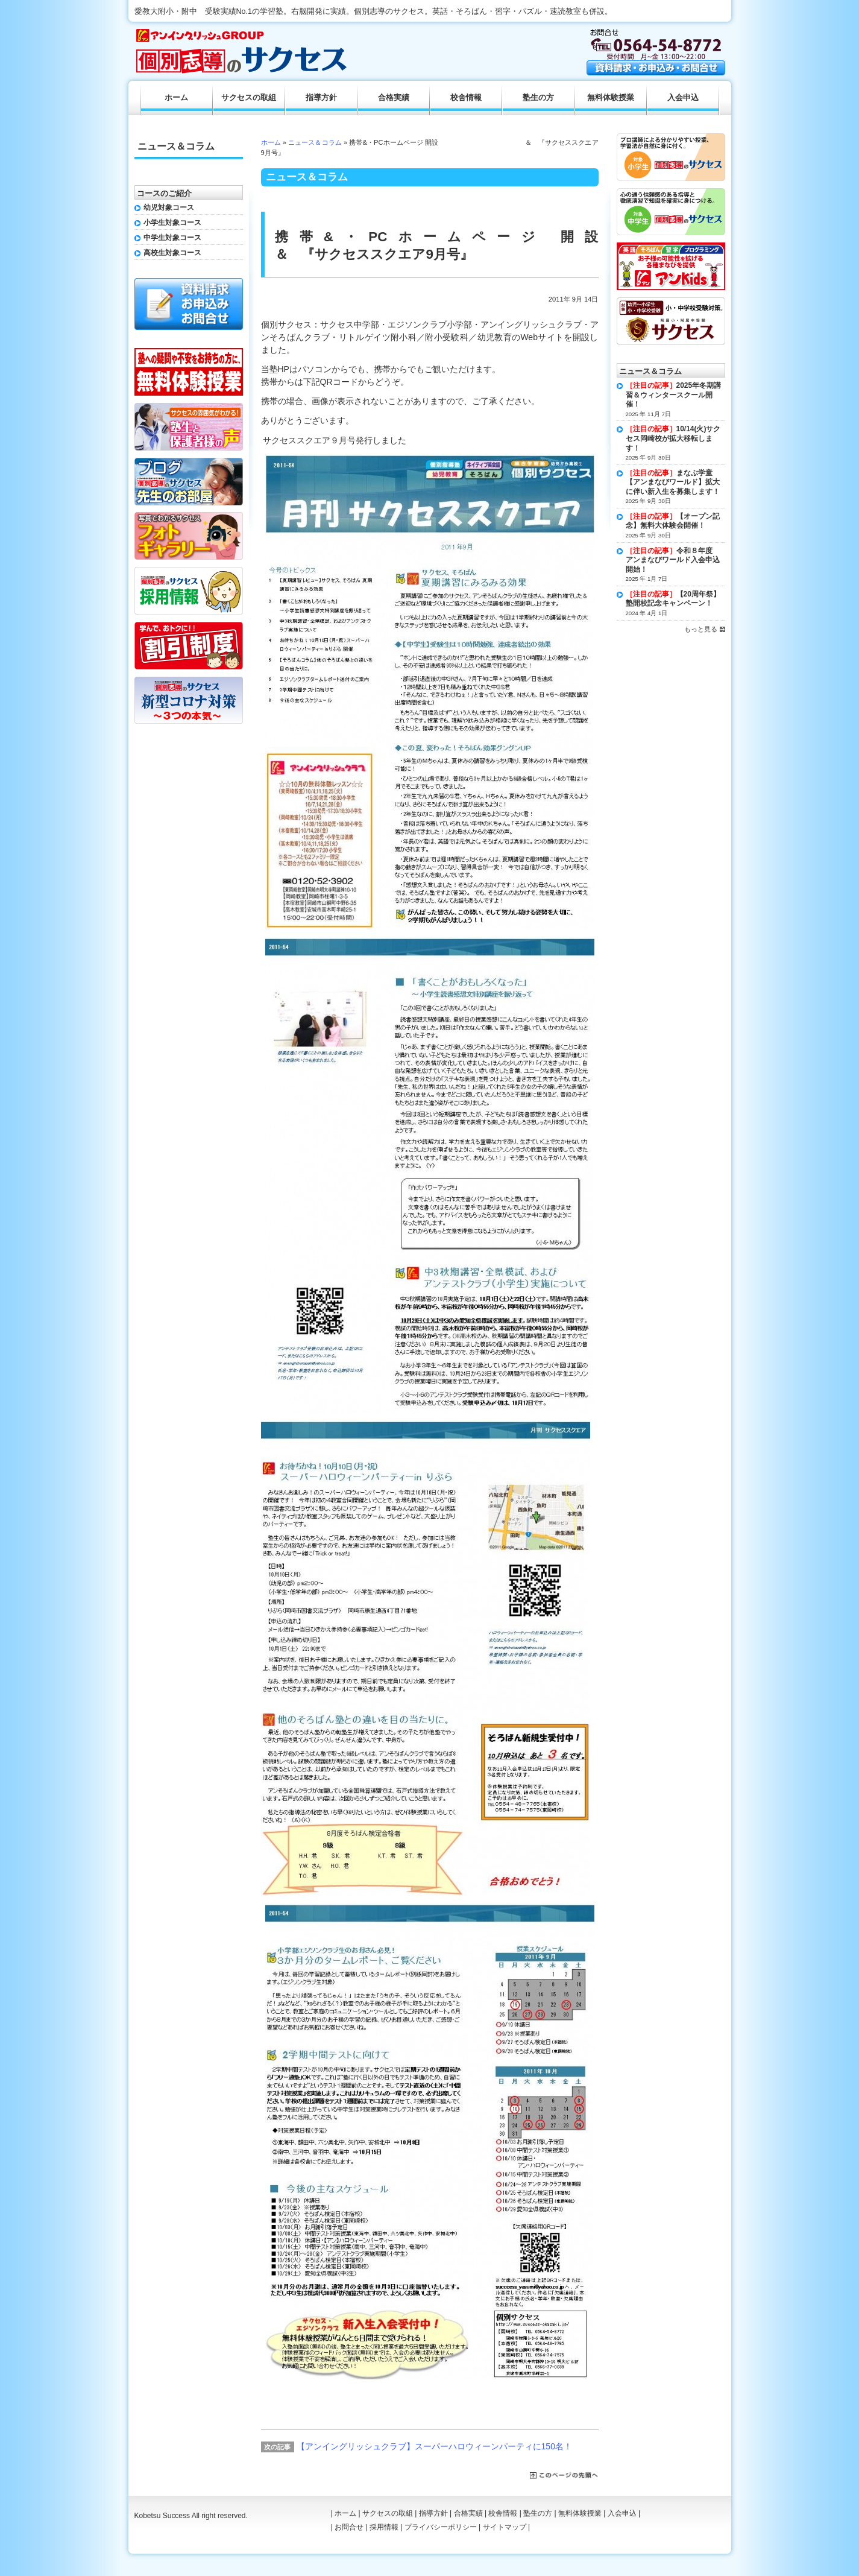  What do you see at coordinates (673, 438) in the screenshot?
I see `10/14(火)サクセス岡崎校が拡大移転します！` at bounding box center [673, 438].